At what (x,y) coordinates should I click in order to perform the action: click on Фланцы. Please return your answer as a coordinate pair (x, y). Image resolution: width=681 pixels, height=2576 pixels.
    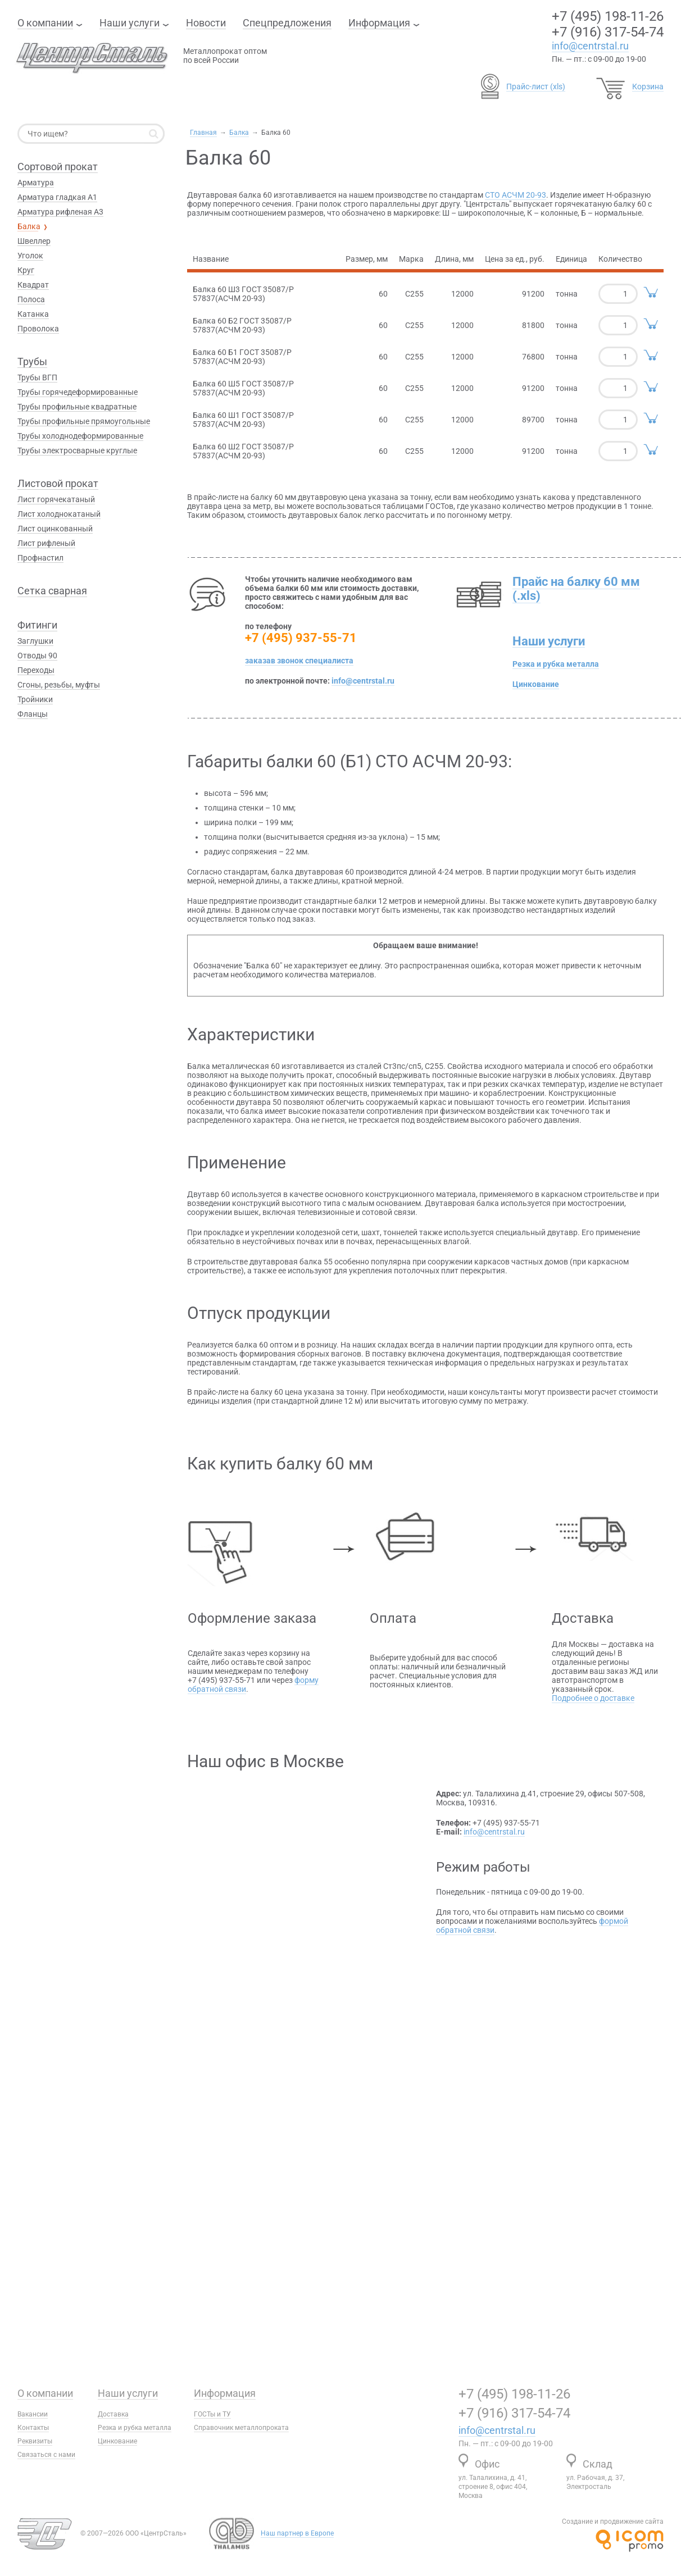
    Looking at the image, I should click on (32, 713).